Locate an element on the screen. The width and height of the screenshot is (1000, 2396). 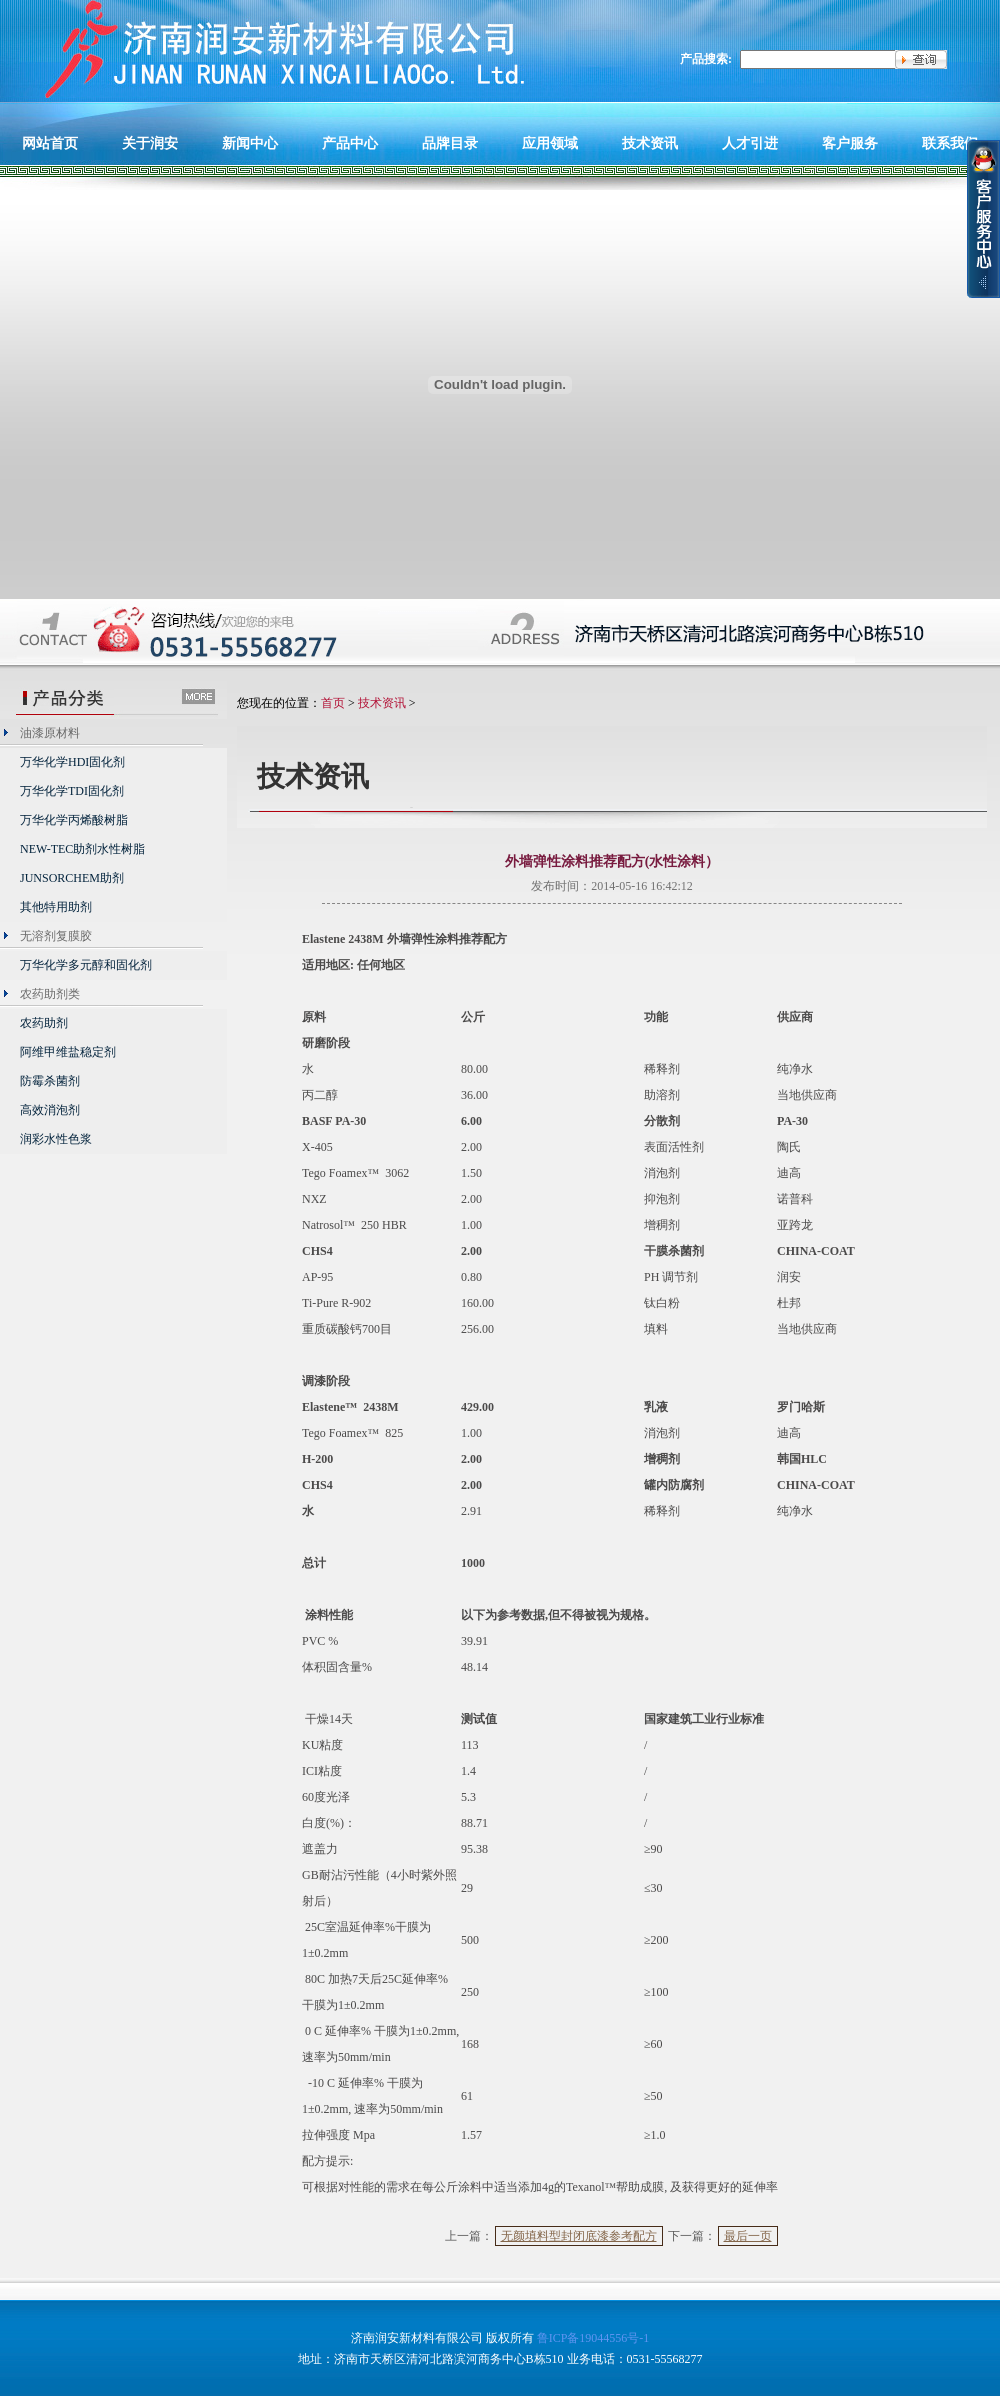
农药助剂类 is located at coordinates (50, 994).